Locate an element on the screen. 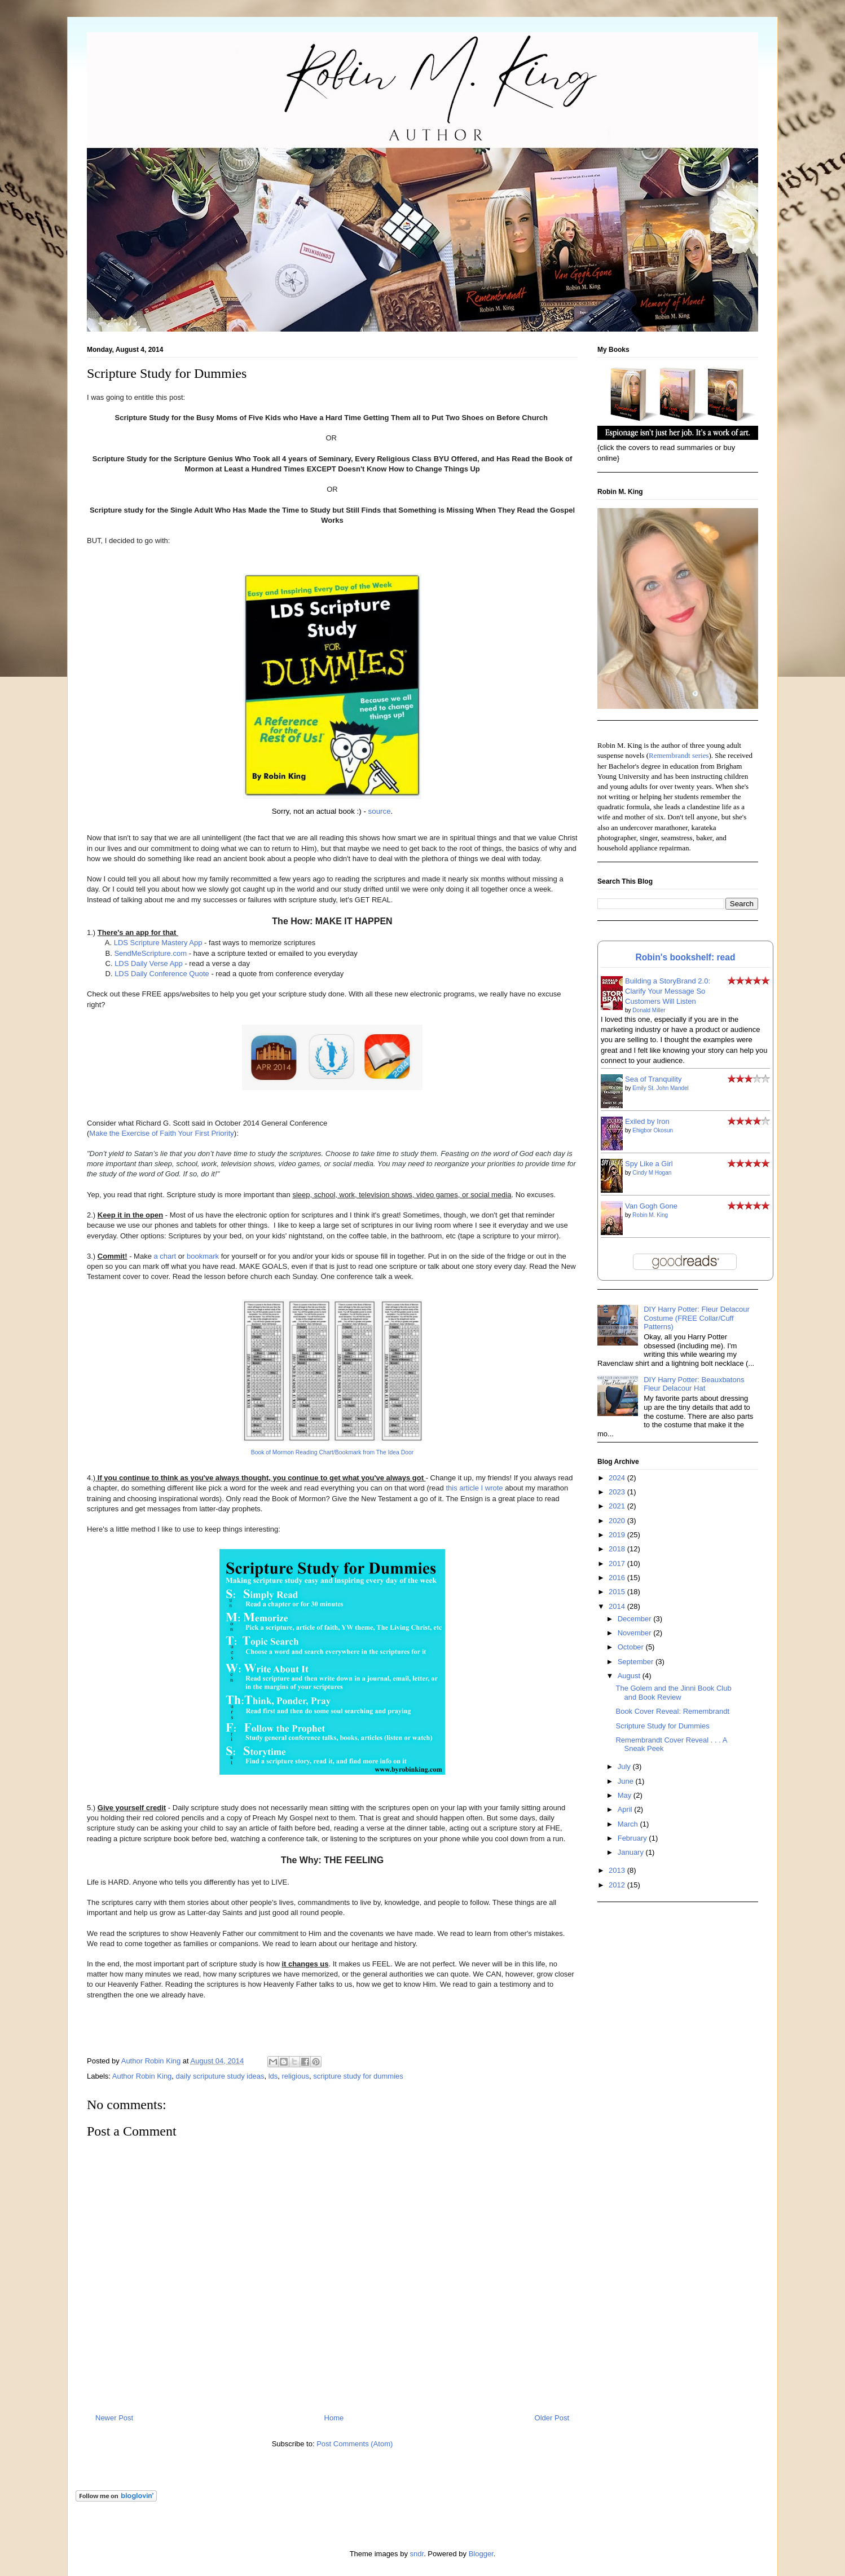  LDS Scripture Mastery App is located at coordinates (158, 942).